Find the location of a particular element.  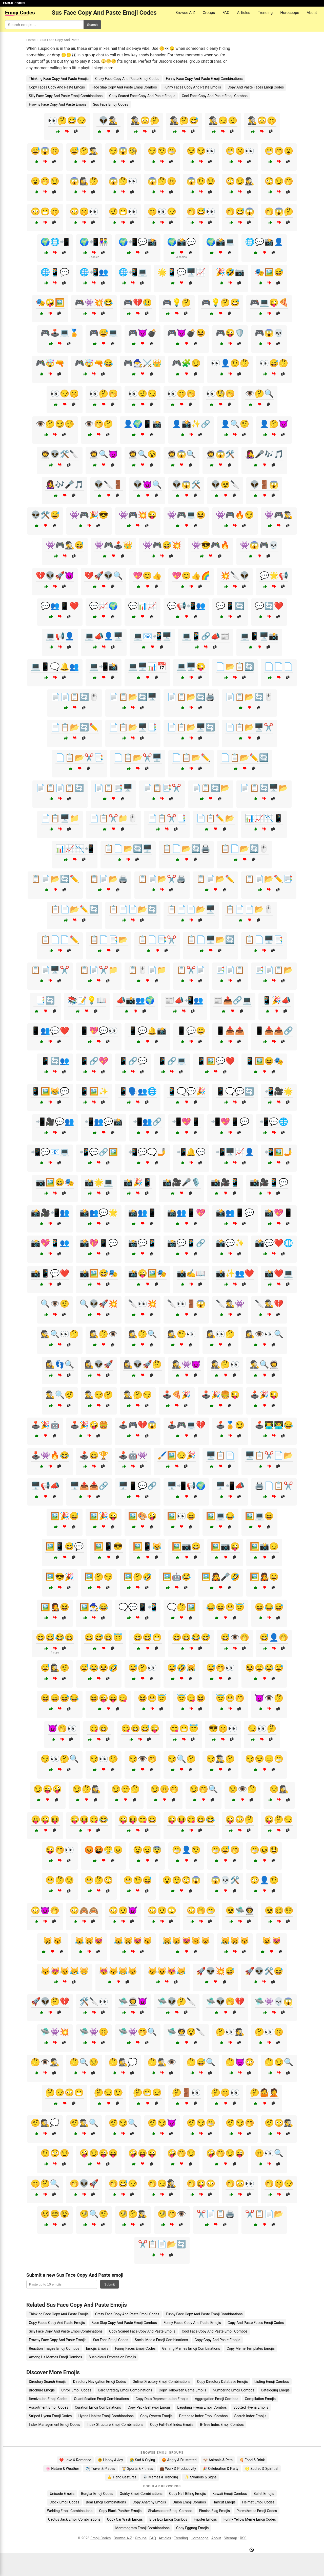

😋😬😇 is located at coordinates (184, 1728).